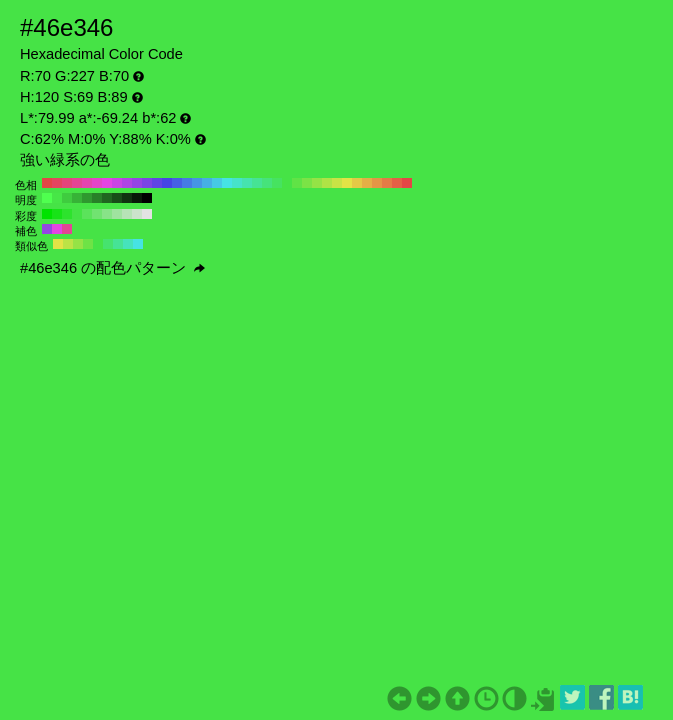  I want to click on #4695e3 H:210 S:69 B:89, so click(197, 183).